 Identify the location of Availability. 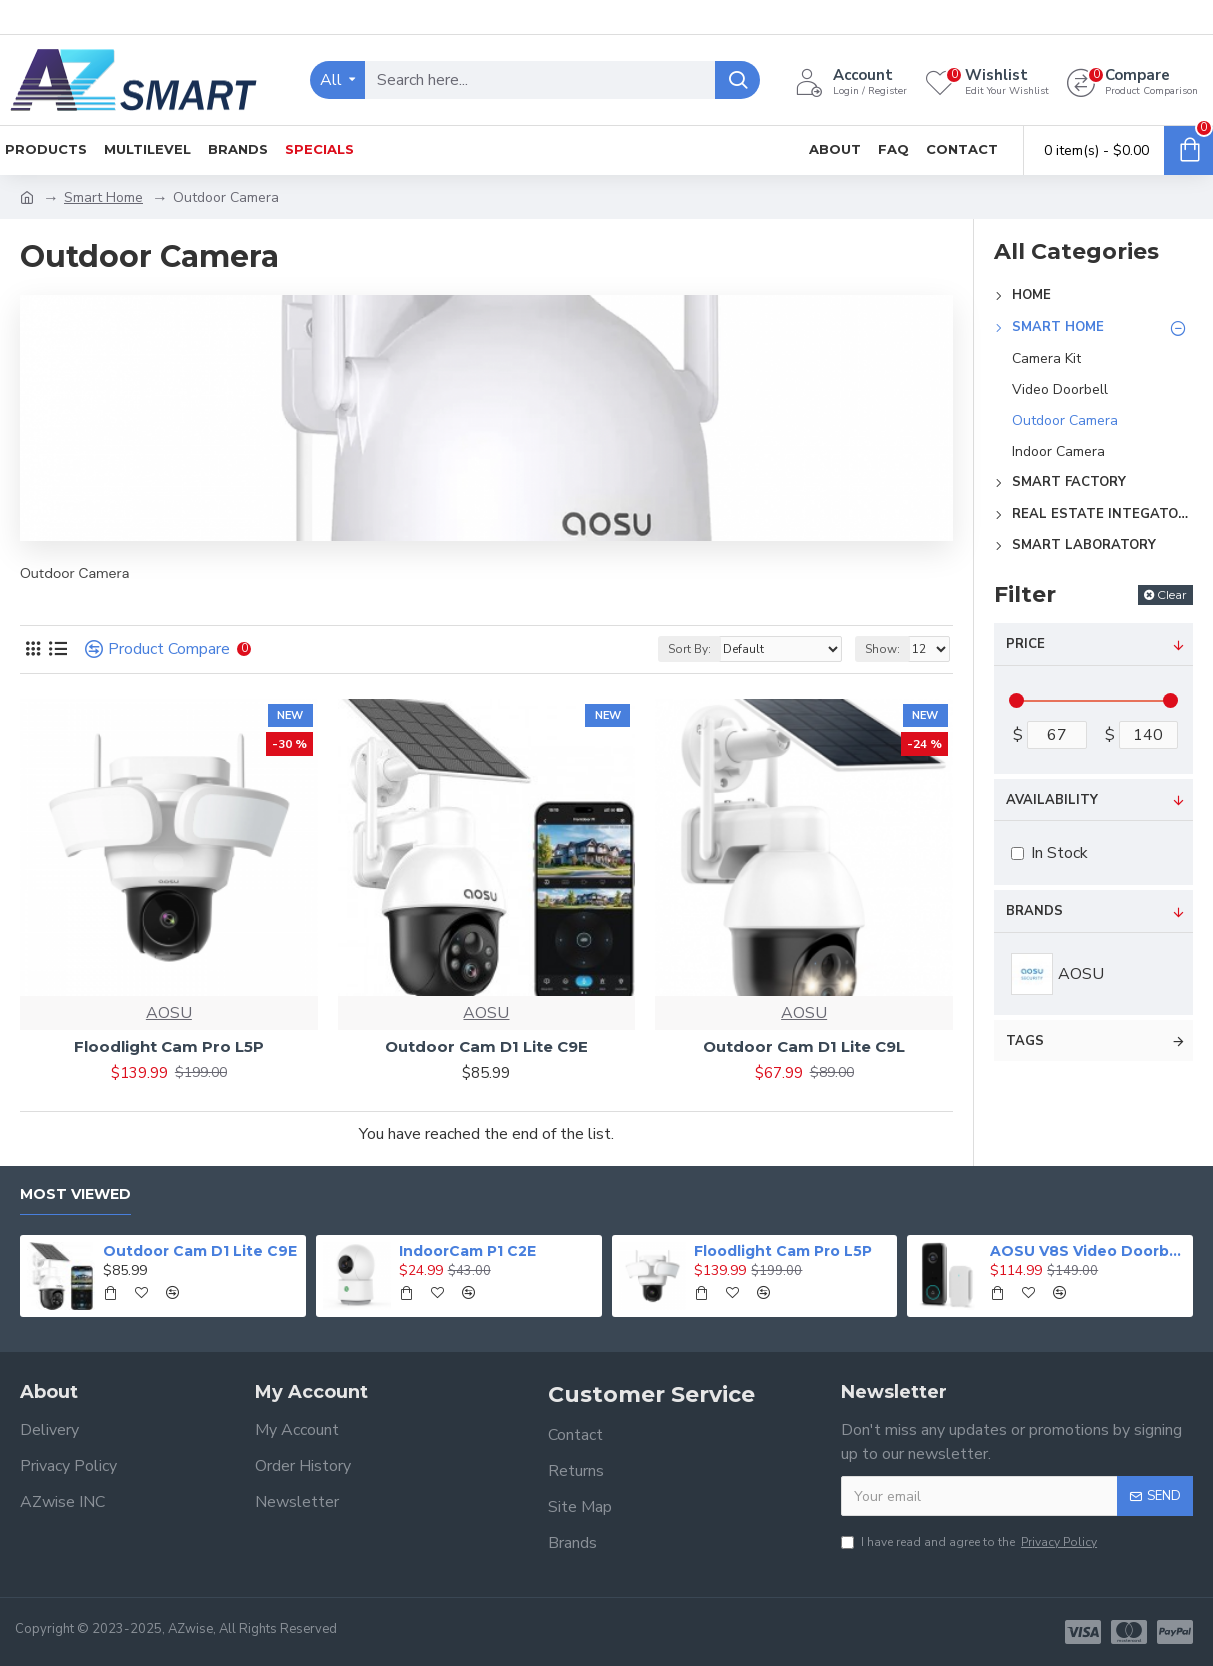
(1052, 800).